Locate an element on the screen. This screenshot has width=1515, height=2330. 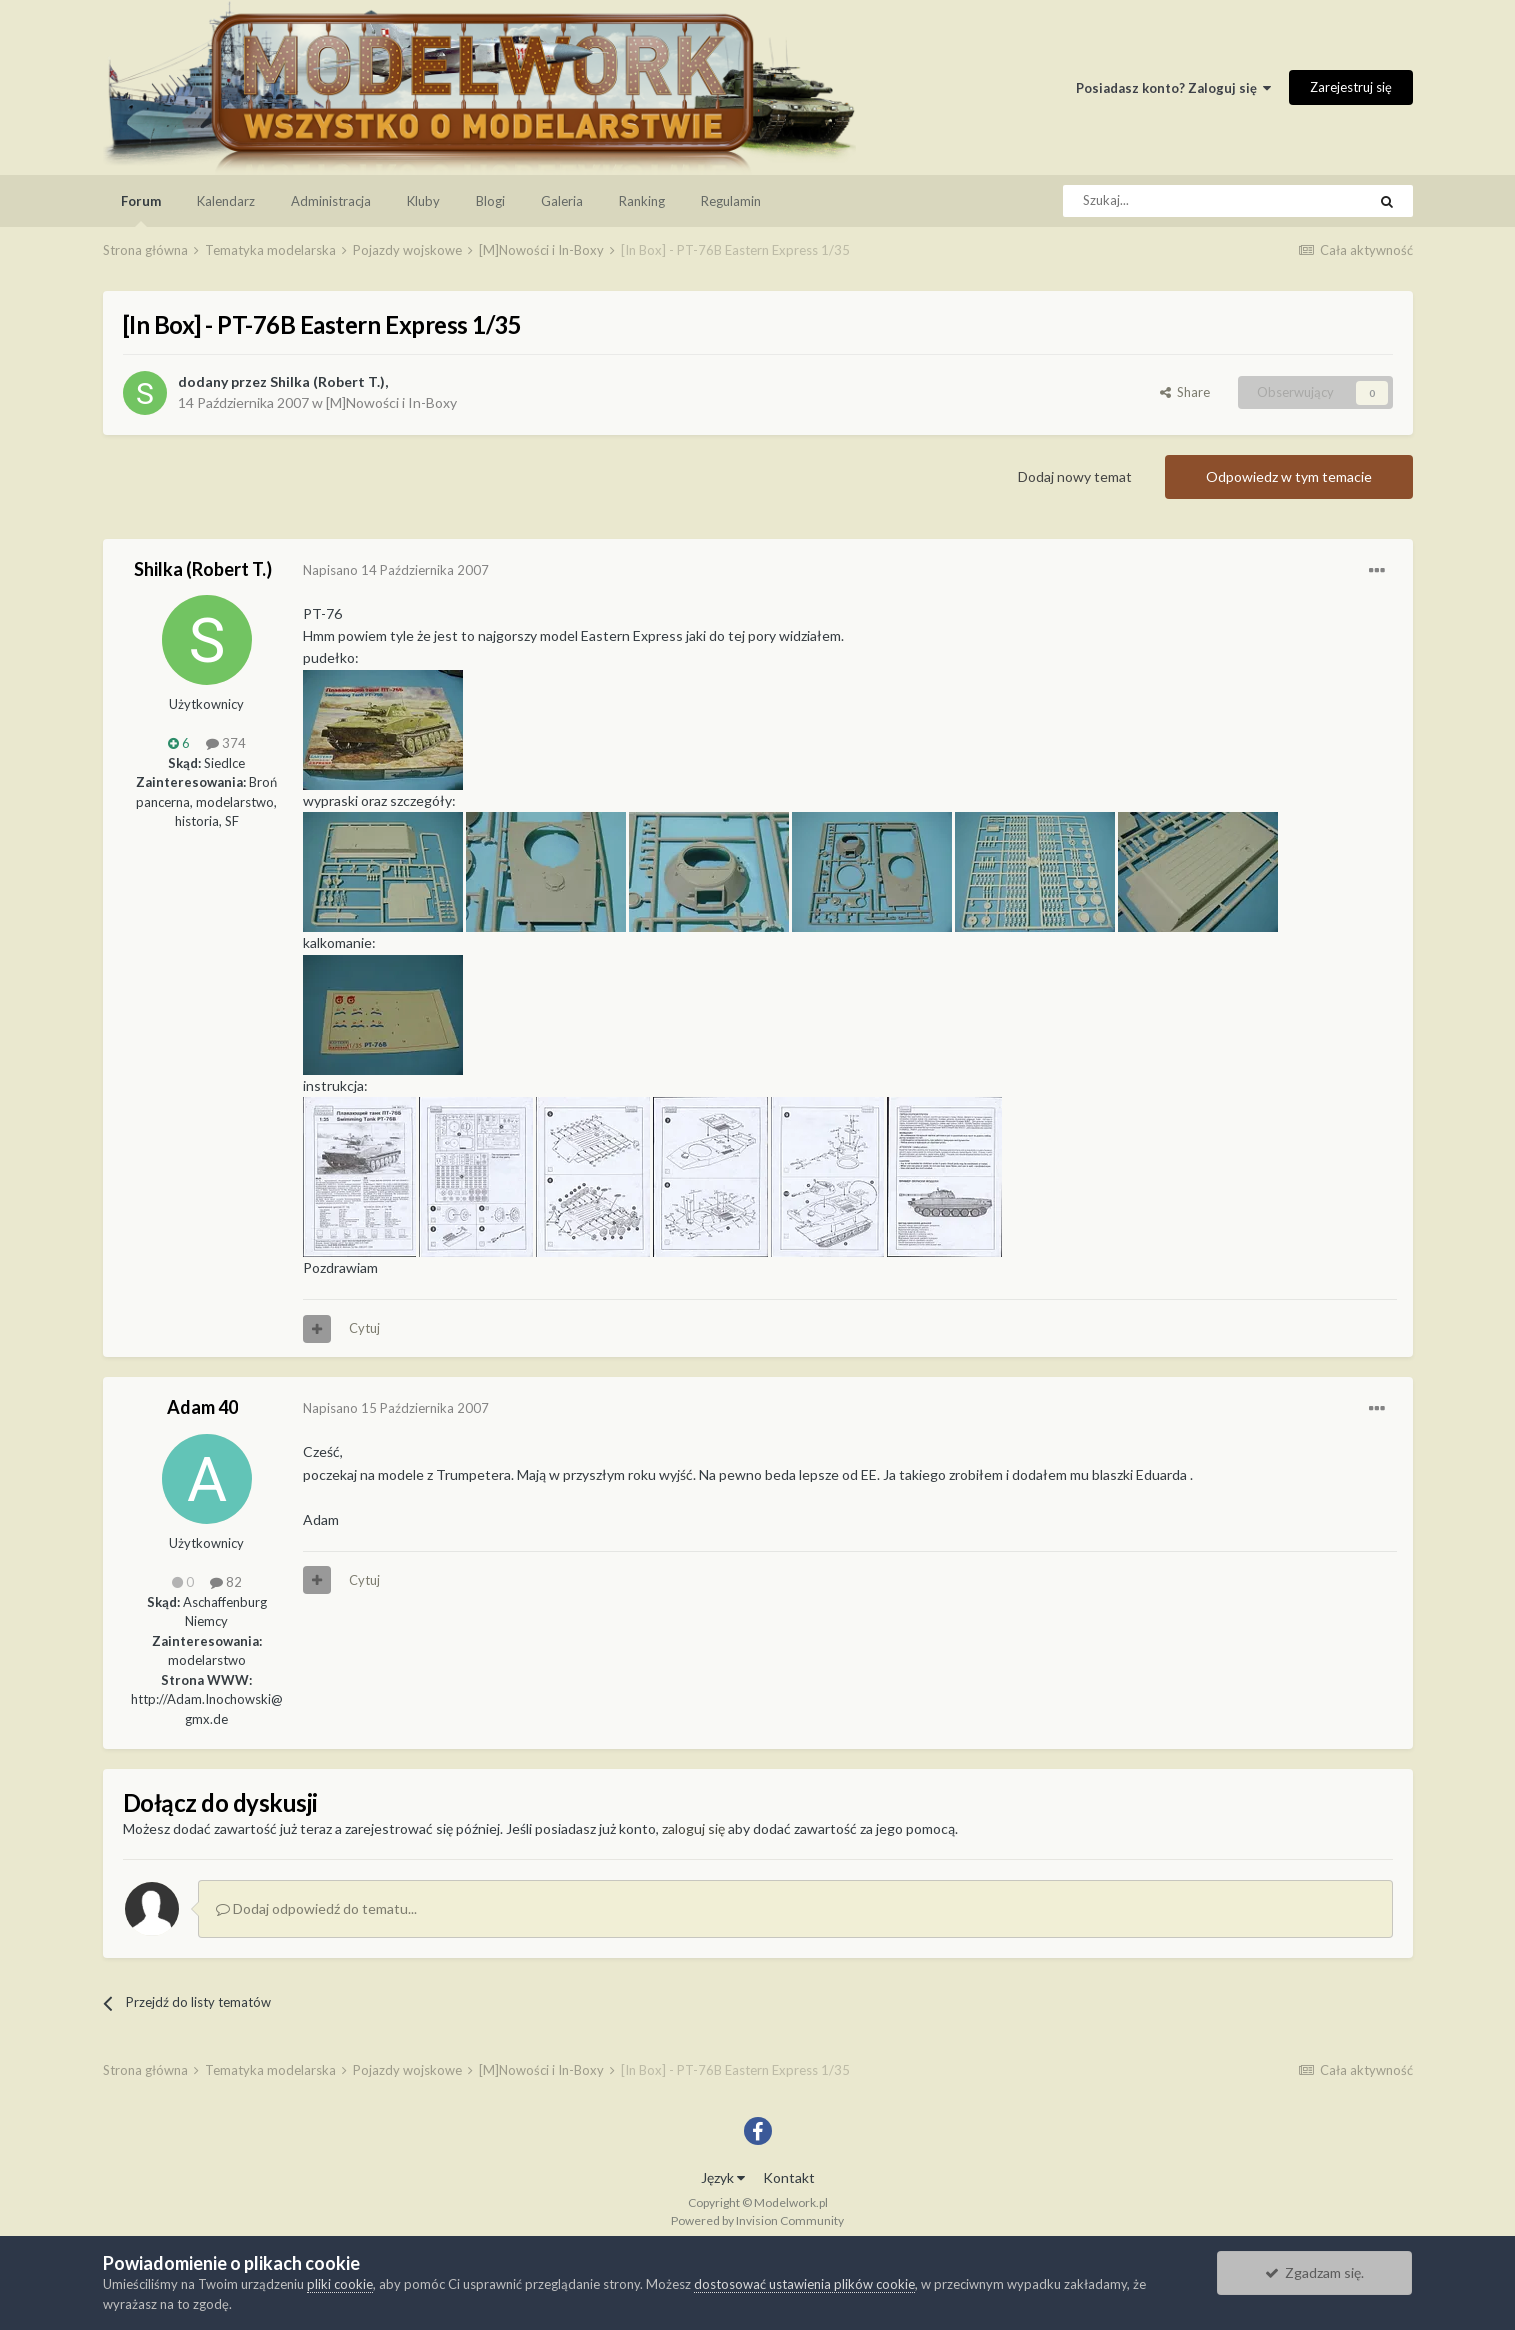
Posiadasz konto? Zaloguj się is located at coordinates (1173, 88).